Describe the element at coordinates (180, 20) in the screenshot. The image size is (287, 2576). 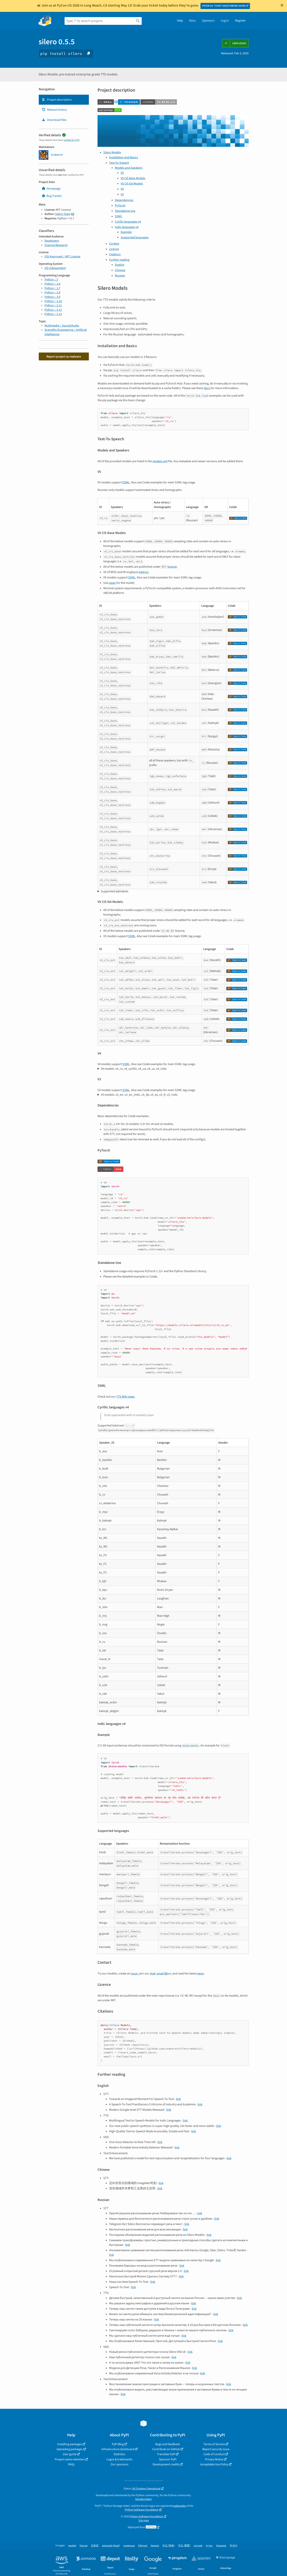
I see `Help` at that location.